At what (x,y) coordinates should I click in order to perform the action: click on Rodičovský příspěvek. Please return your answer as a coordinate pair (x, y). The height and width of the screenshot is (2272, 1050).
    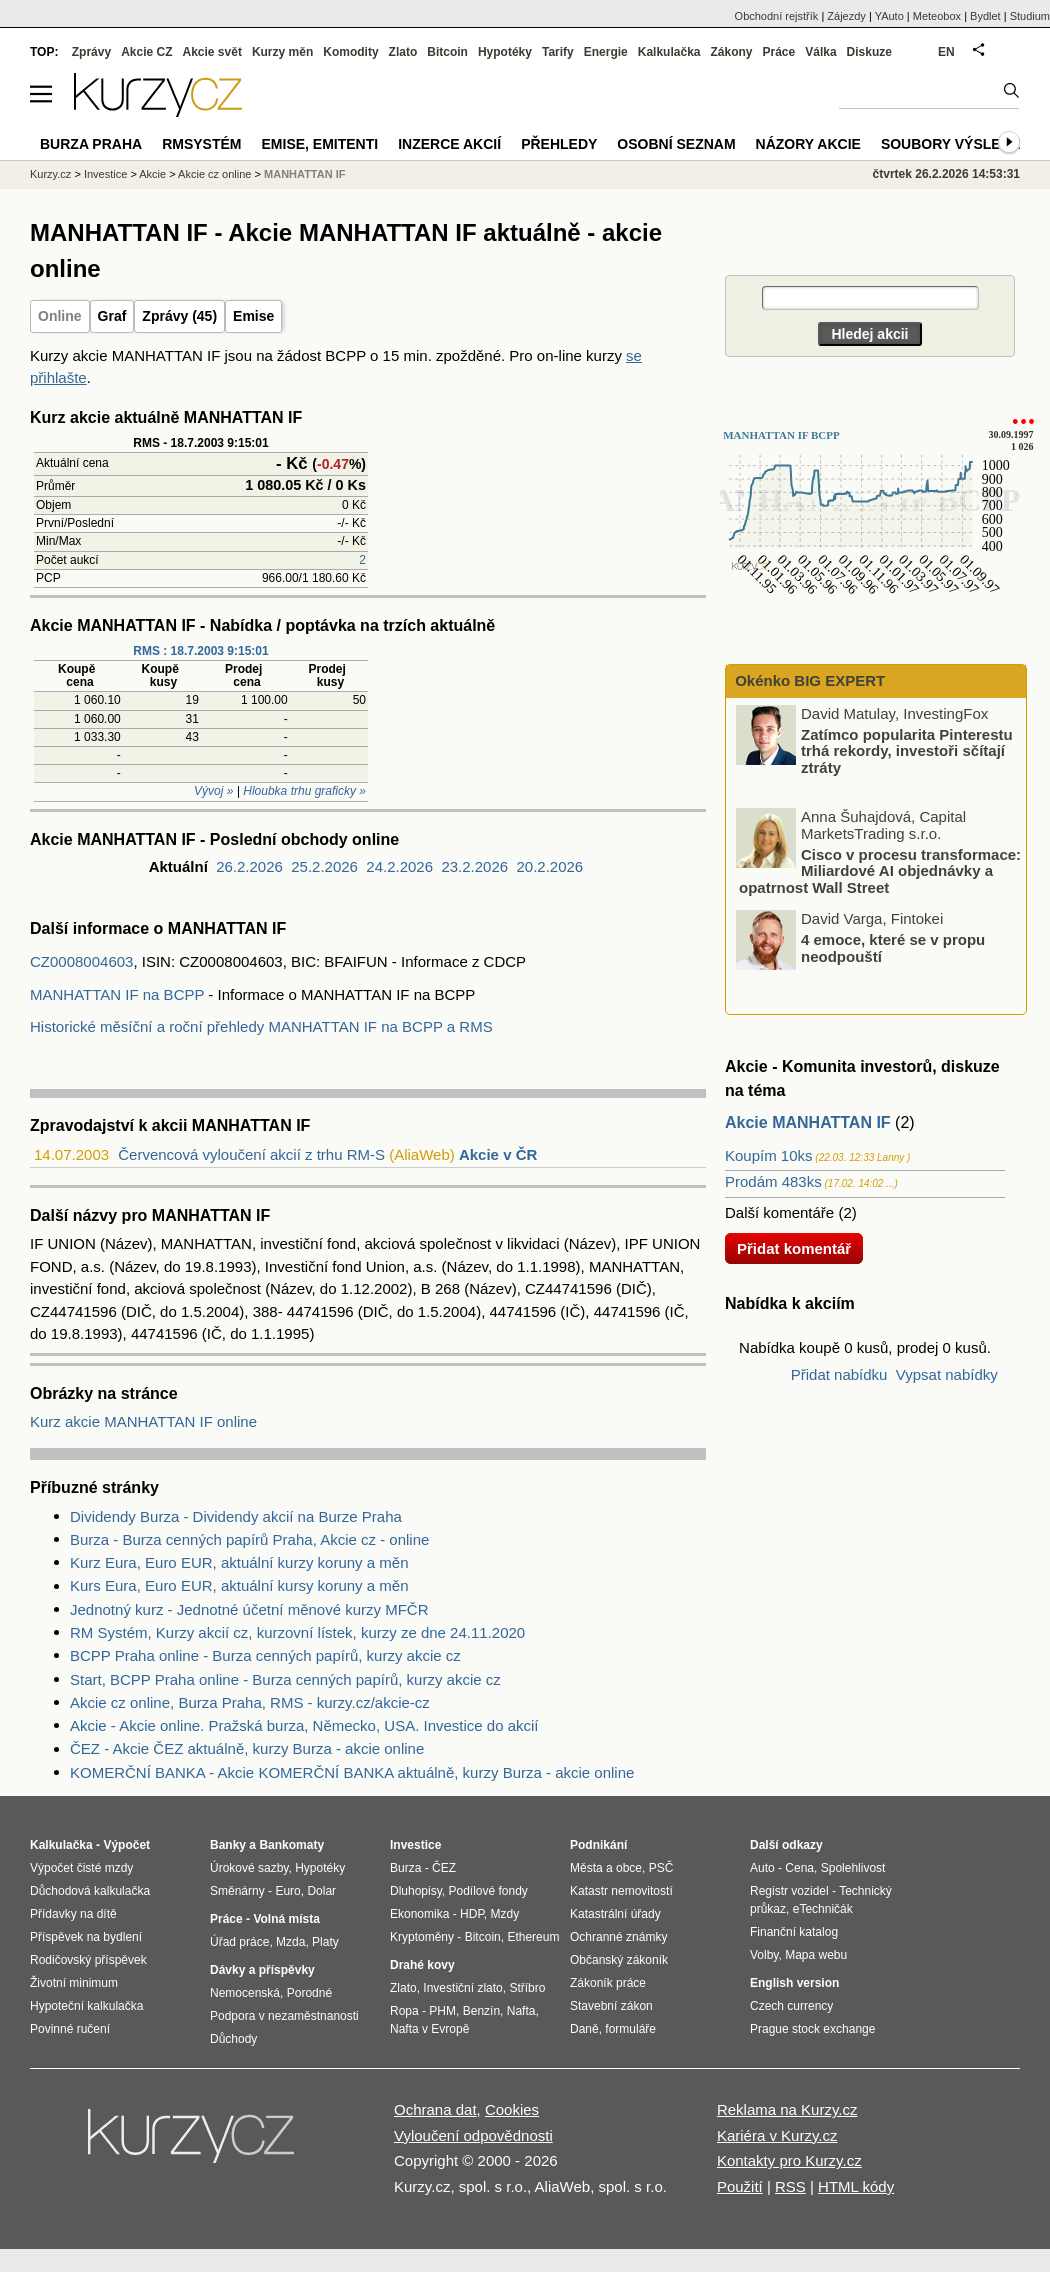
    Looking at the image, I should click on (88, 1960).